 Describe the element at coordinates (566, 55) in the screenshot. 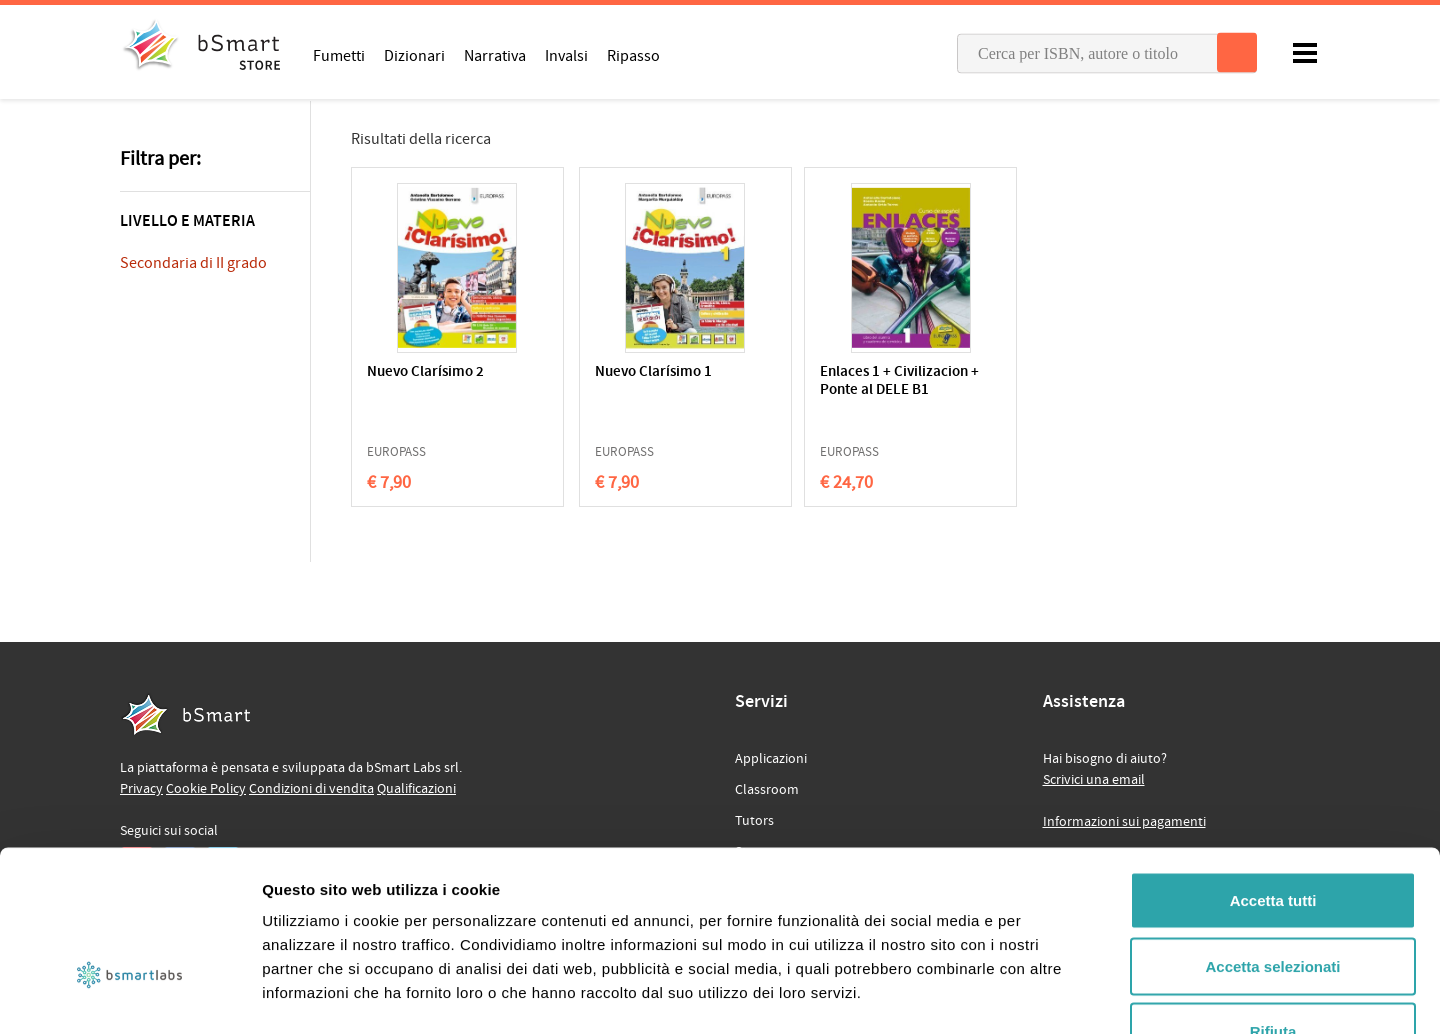

I see `Invalsi` at that location.